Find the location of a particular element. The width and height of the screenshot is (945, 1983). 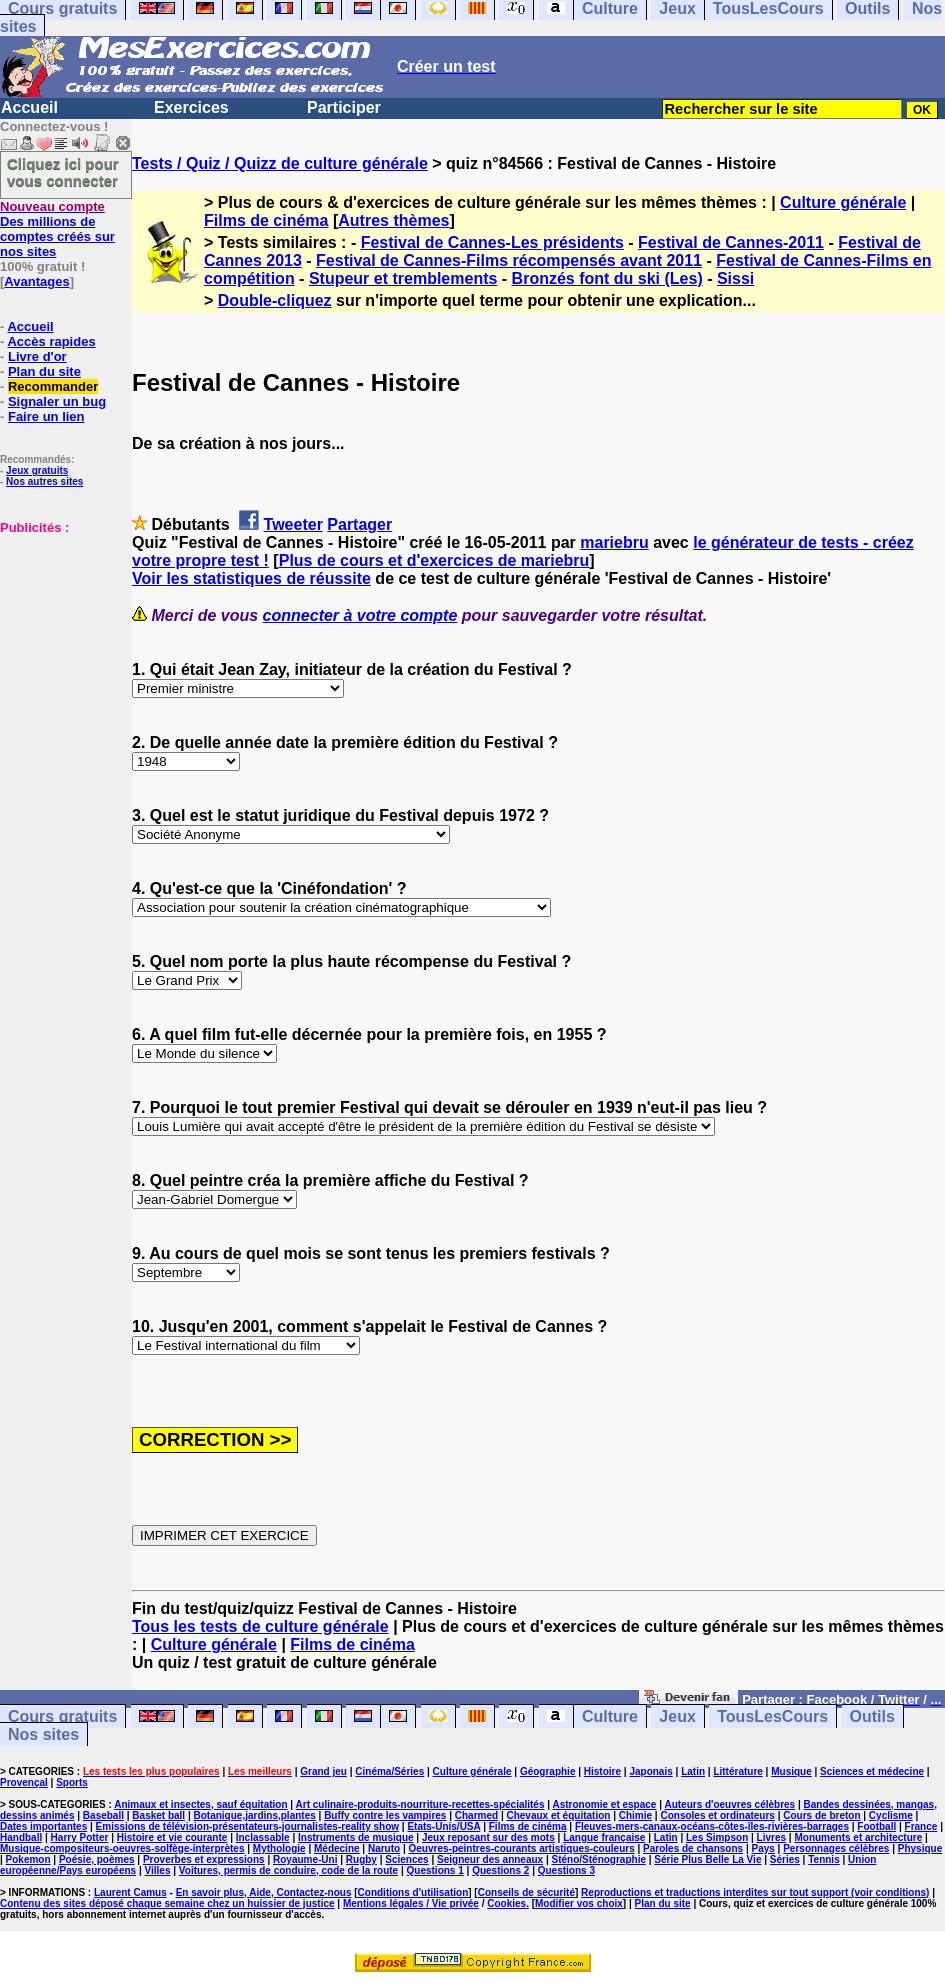

Nos autres sites is located at coordinates (44, 481).